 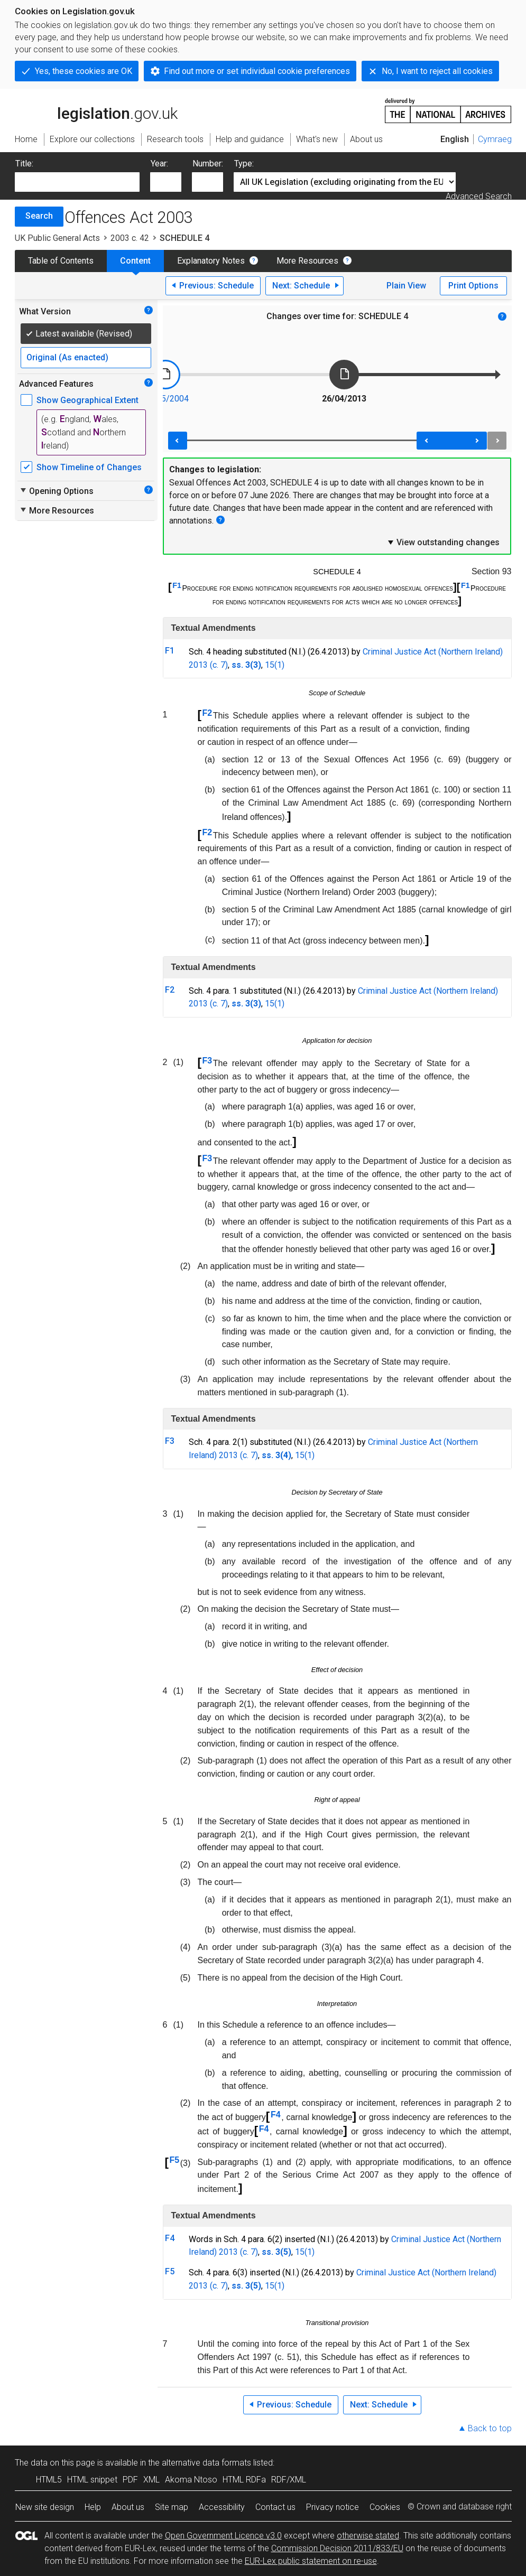 I want to click on Accessibility, so click(x=222, y=2507).